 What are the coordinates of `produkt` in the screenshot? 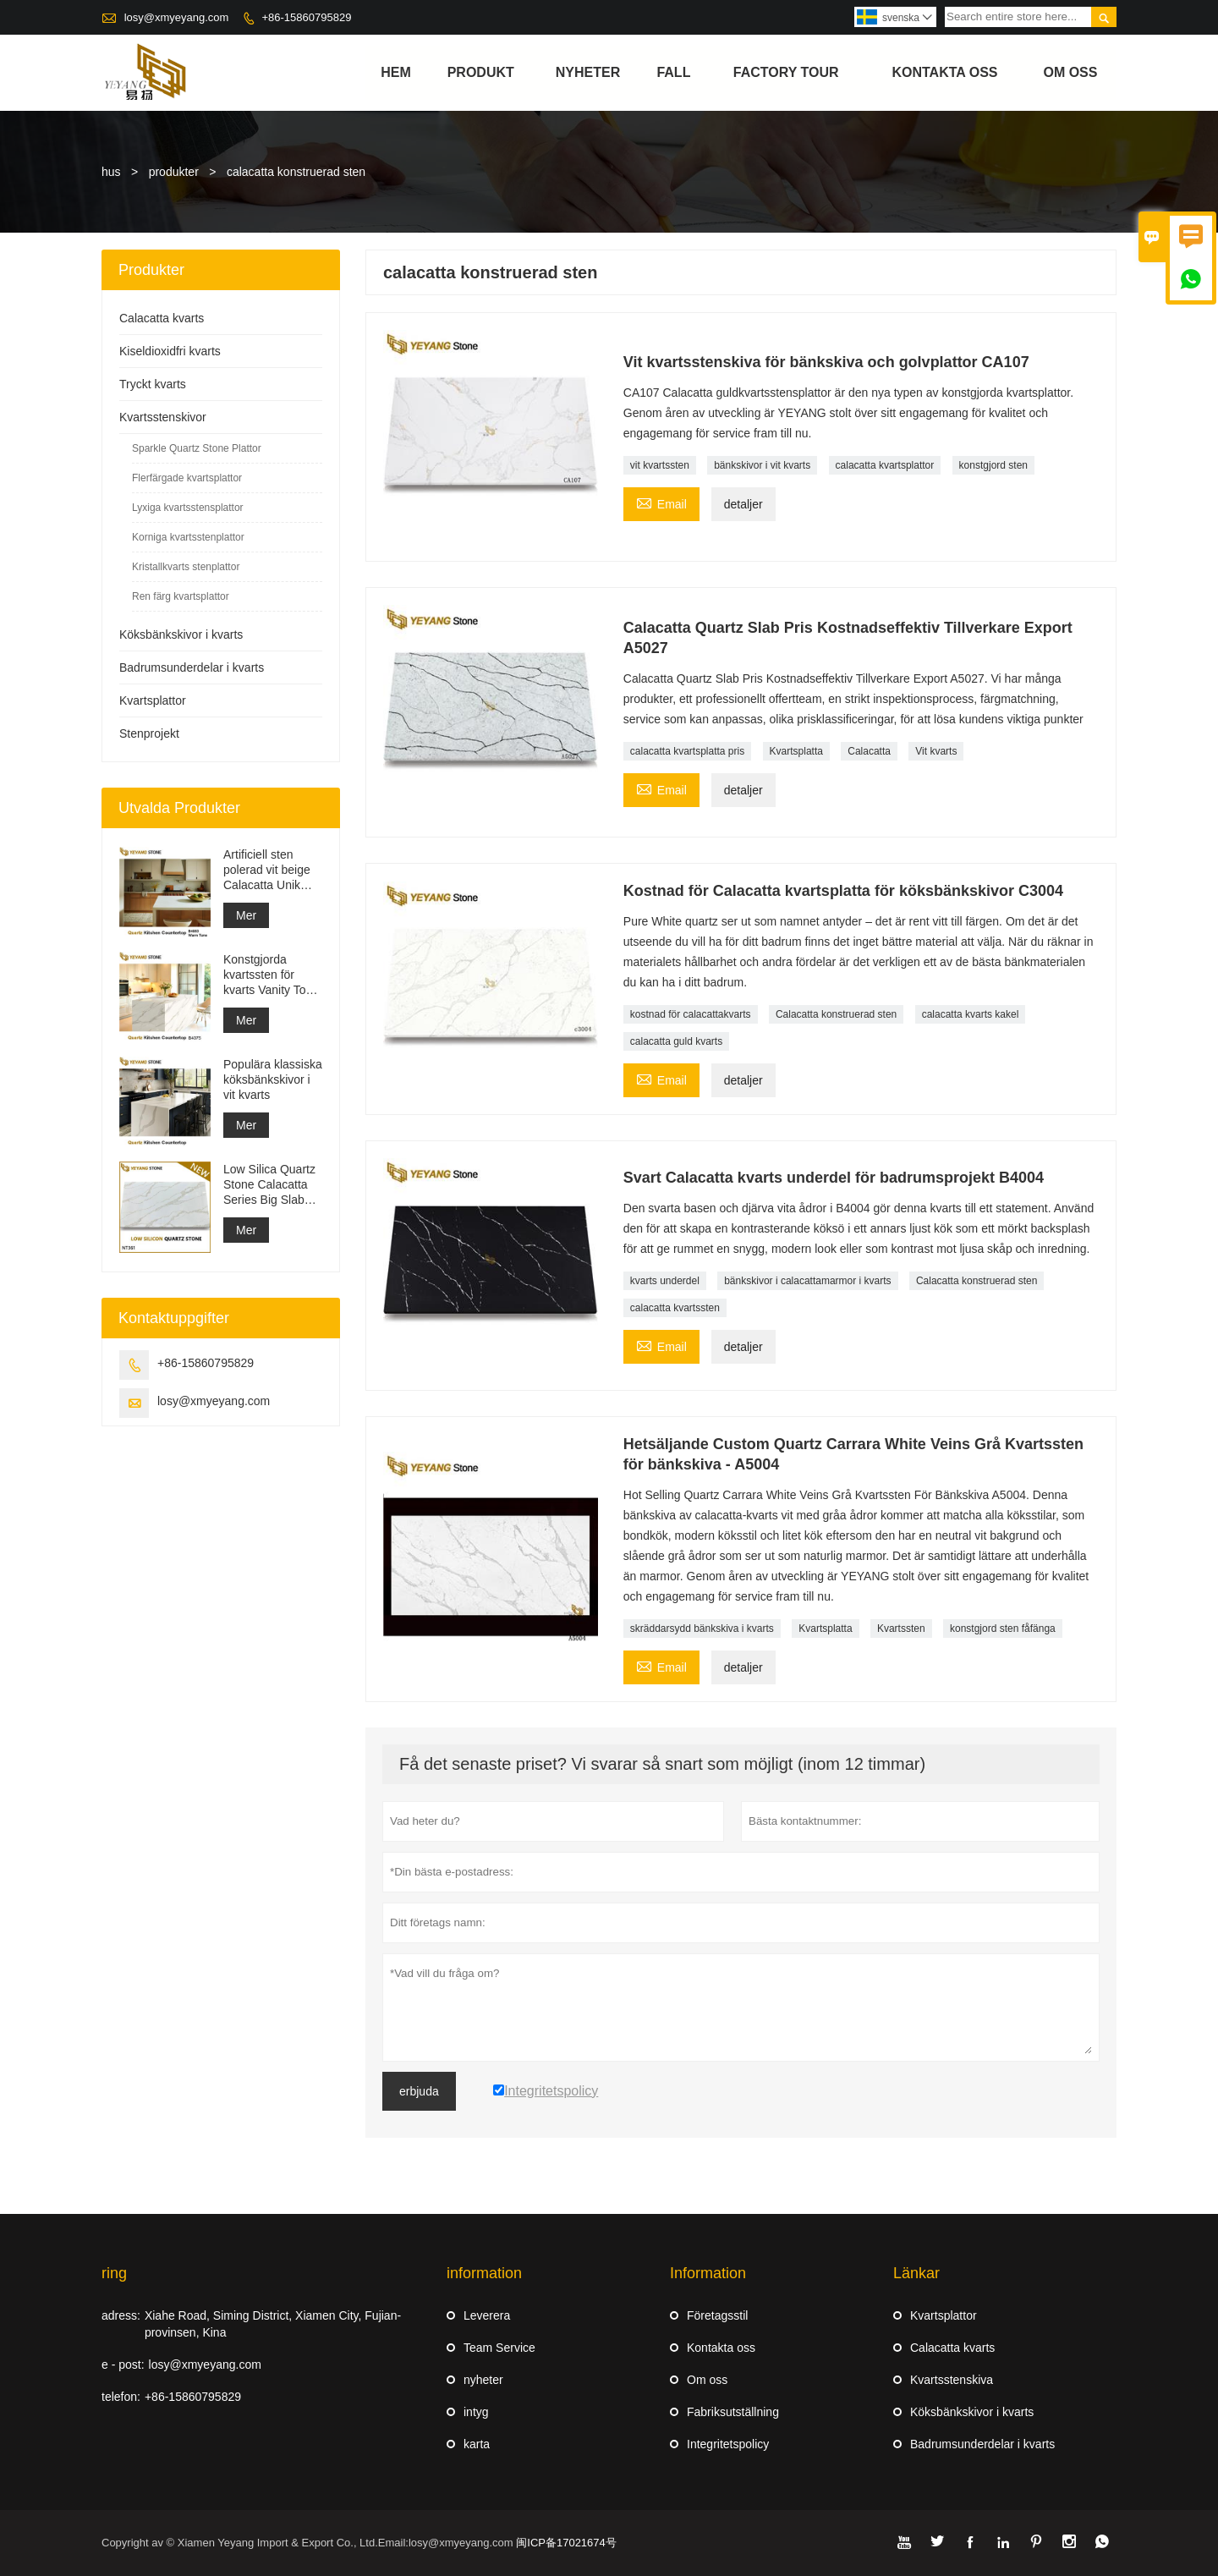 It's located at (480, 72).